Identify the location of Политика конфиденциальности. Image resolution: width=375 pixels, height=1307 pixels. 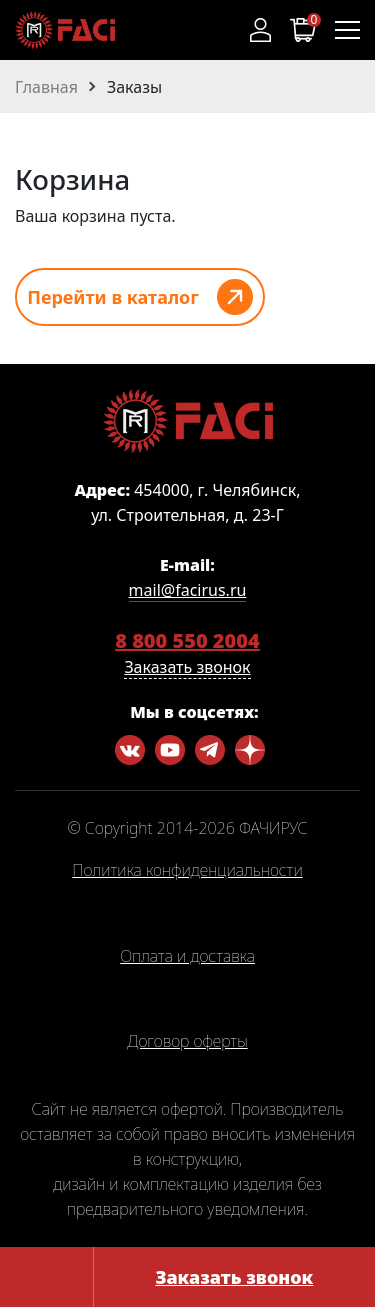
(187, 871).